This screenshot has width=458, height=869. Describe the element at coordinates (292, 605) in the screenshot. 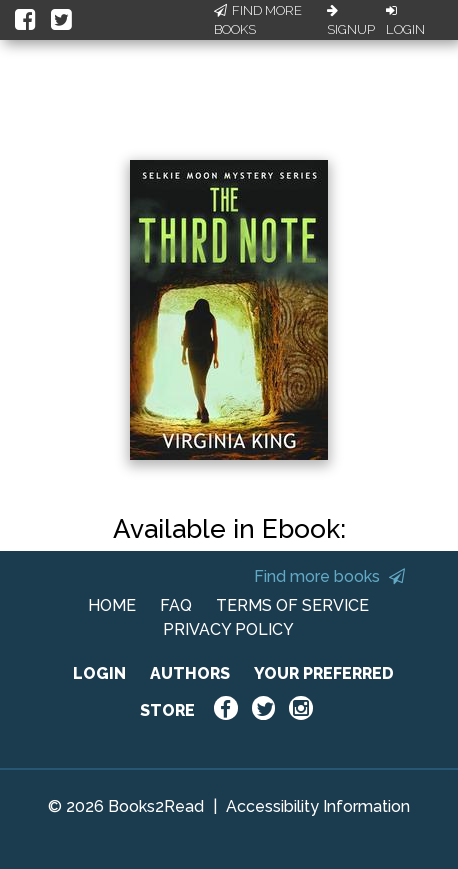

I see `TERMS OF SERVICE` at that location.